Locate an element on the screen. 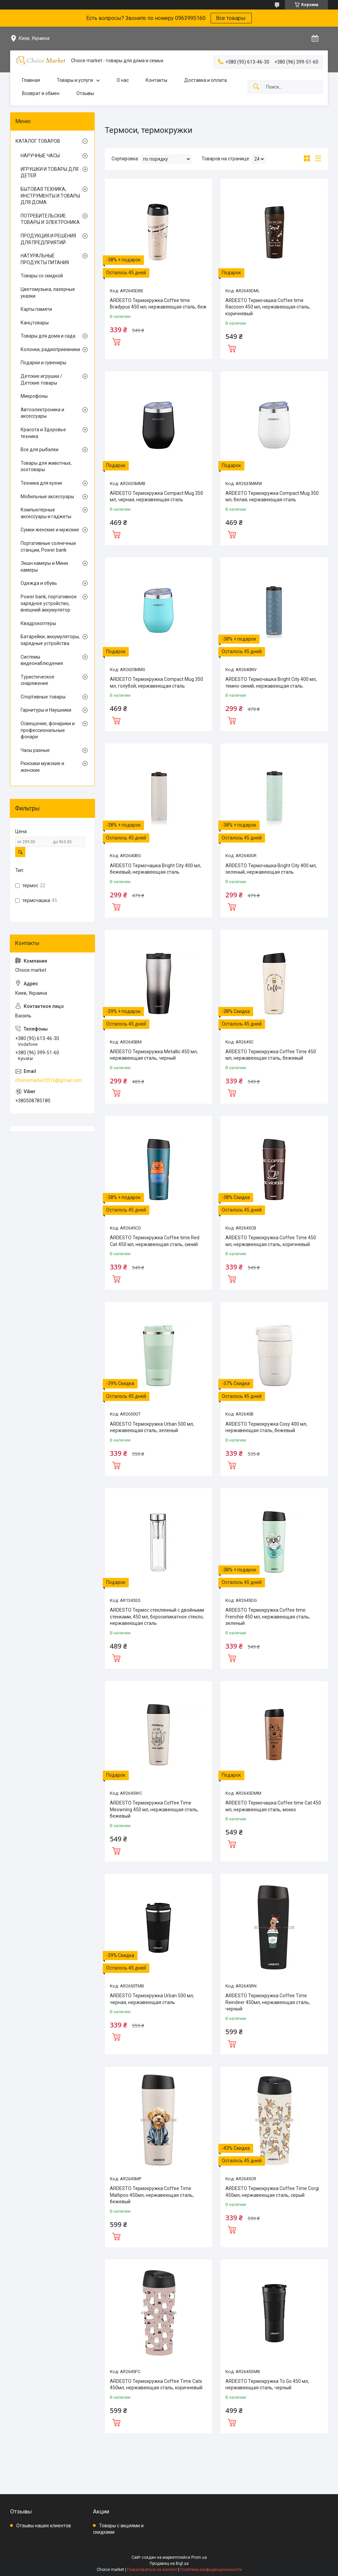 The width and height of the screenshot is (338, 2576). Детские игрушки / Детские товары is located at coordinates (41, 379).